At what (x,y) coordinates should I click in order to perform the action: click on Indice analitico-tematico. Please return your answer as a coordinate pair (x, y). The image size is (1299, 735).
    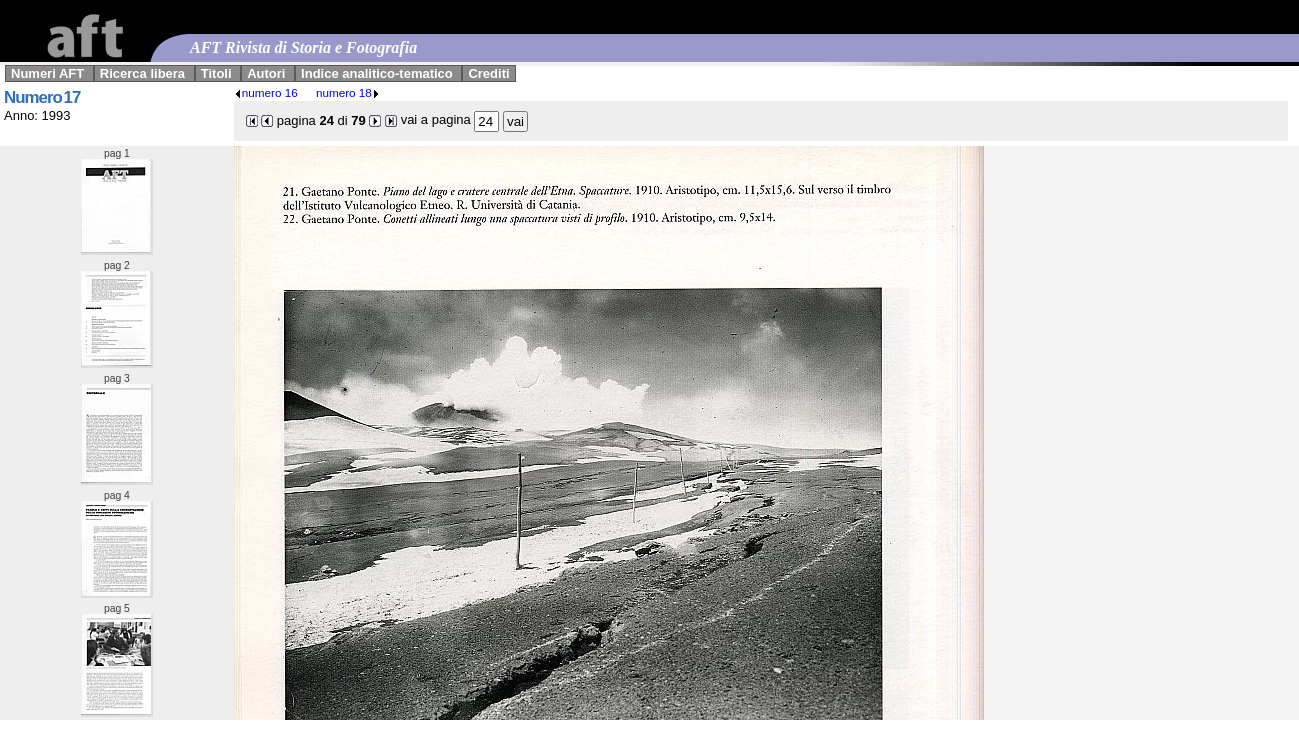
    Looking at the image, I should click on (377, 73).